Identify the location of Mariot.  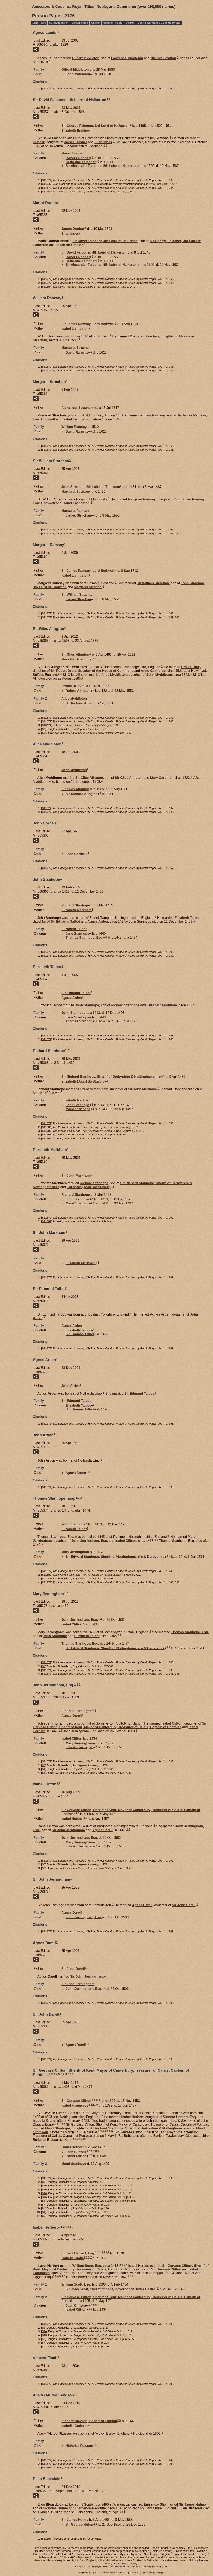
(72, 153).